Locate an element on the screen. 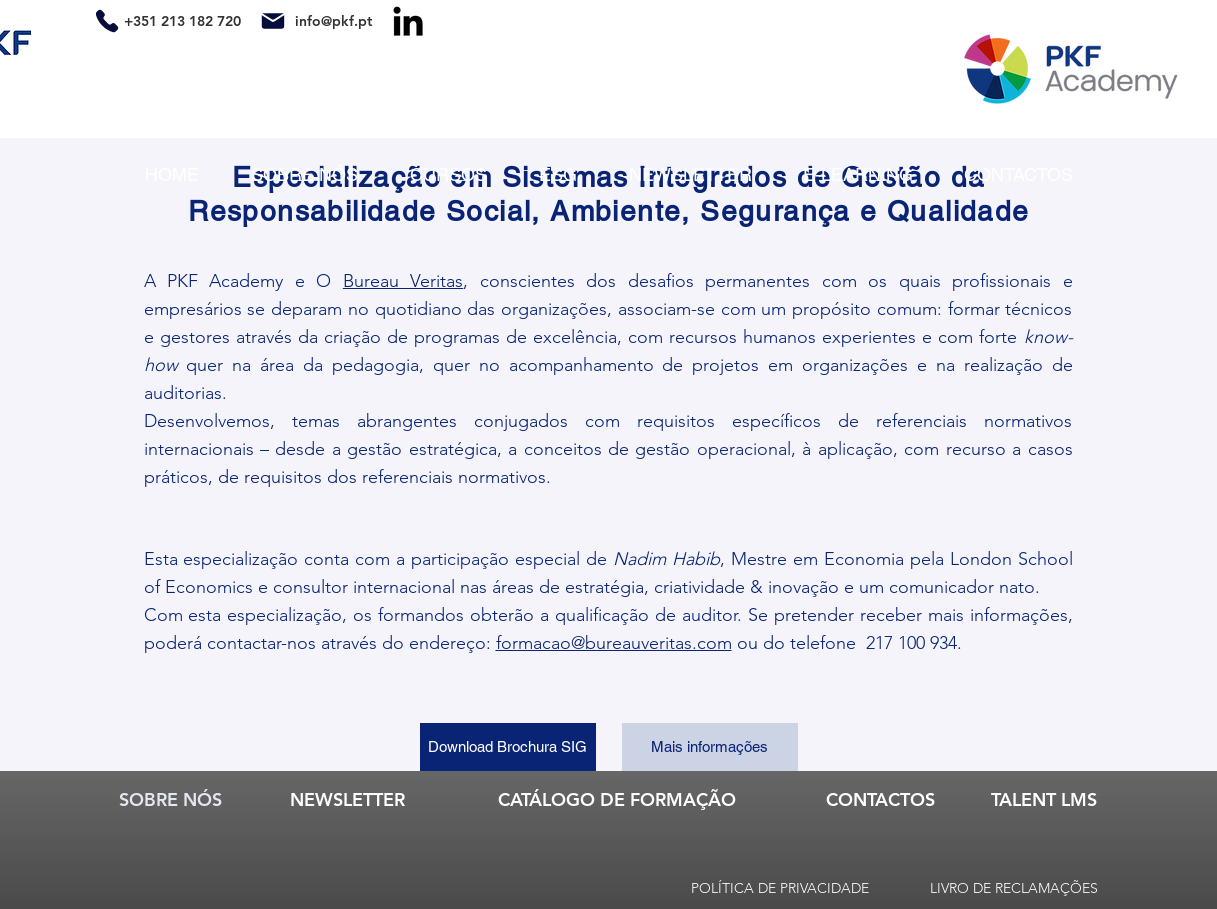 Image resolution: width=1217 pixels, height=909 pixels. formacao@bureauveritas.com is located at coordinates (614, 643).